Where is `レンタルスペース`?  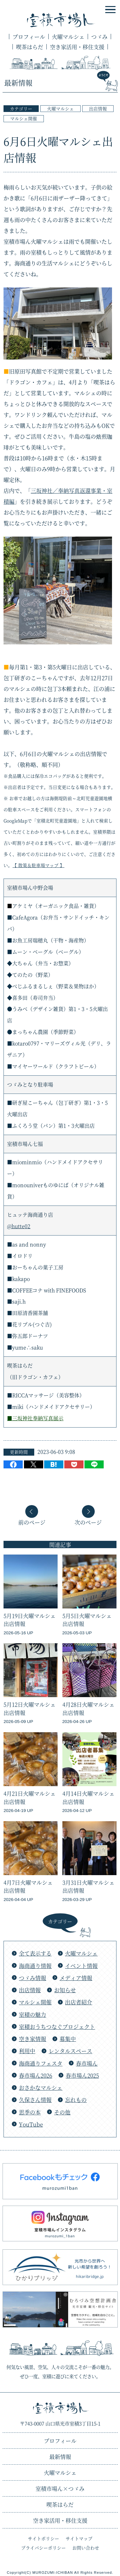
レンタルスペース is located at coordinates (70, 2051).